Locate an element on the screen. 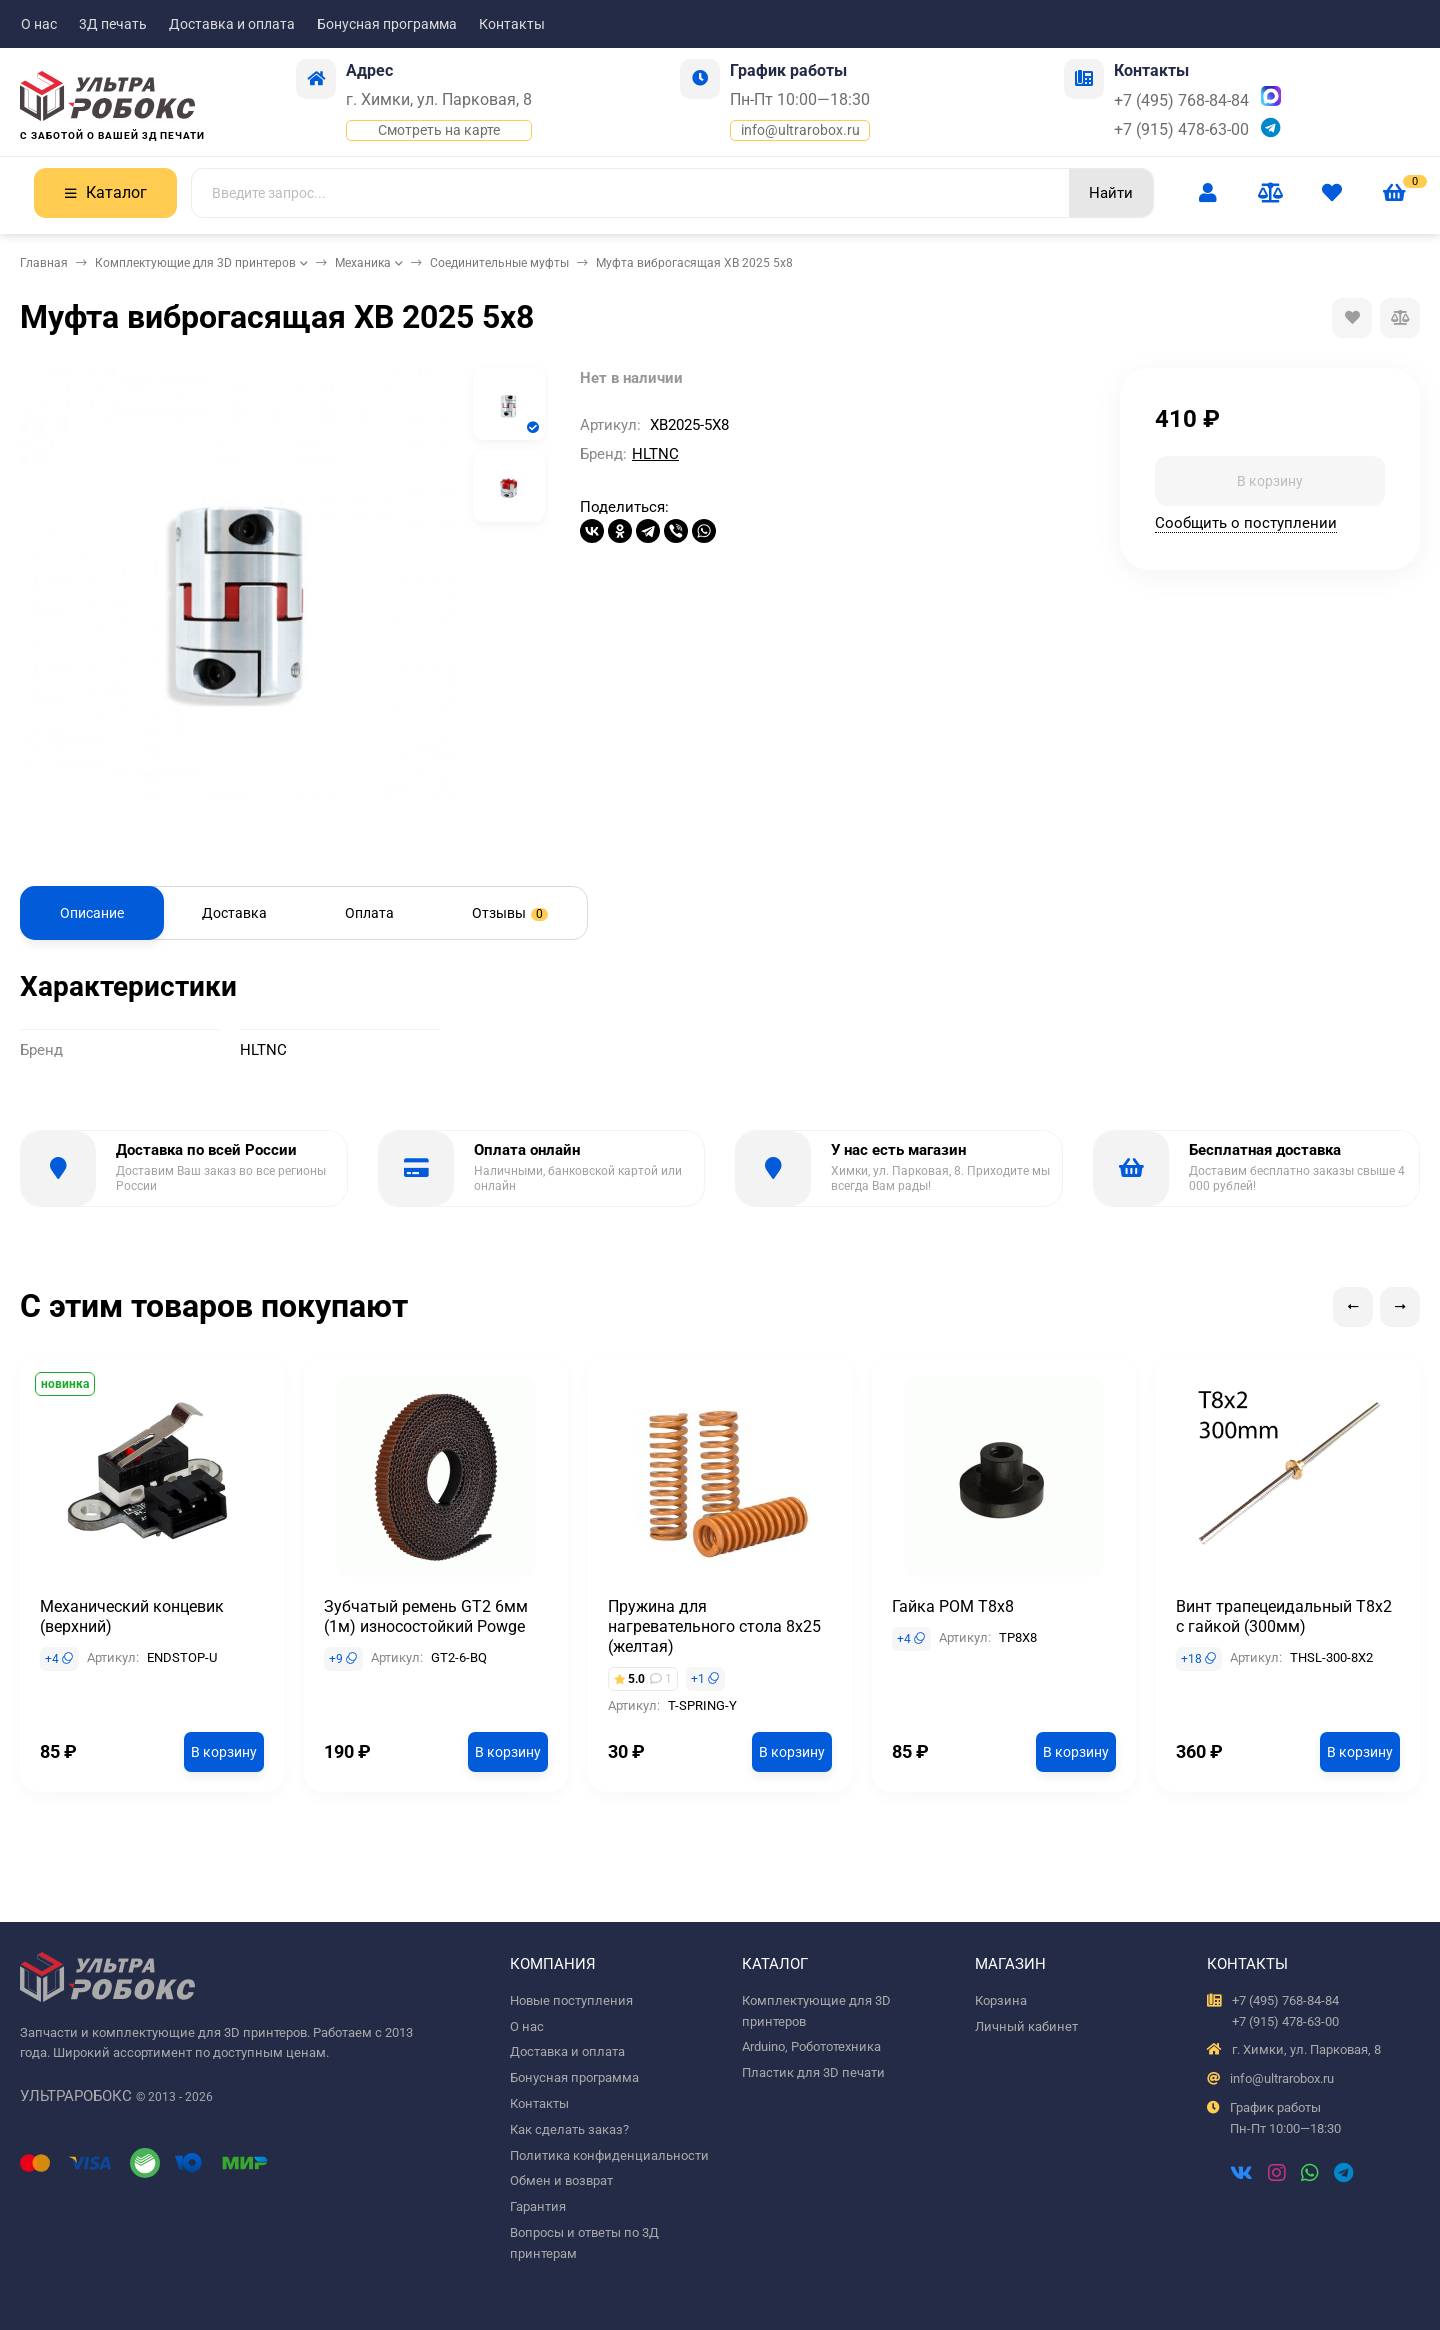  Комплектующие для 3D принтеров is located at coordinates (195, 263).